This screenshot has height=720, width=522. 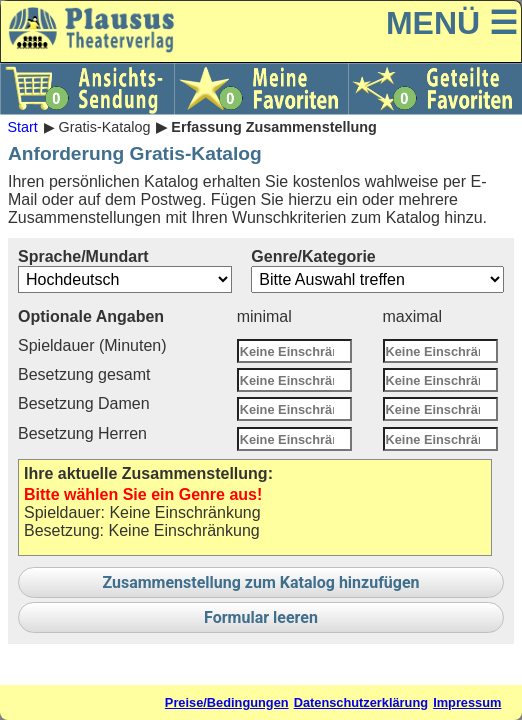 I want to click on Start, so click(x=22, y=127).